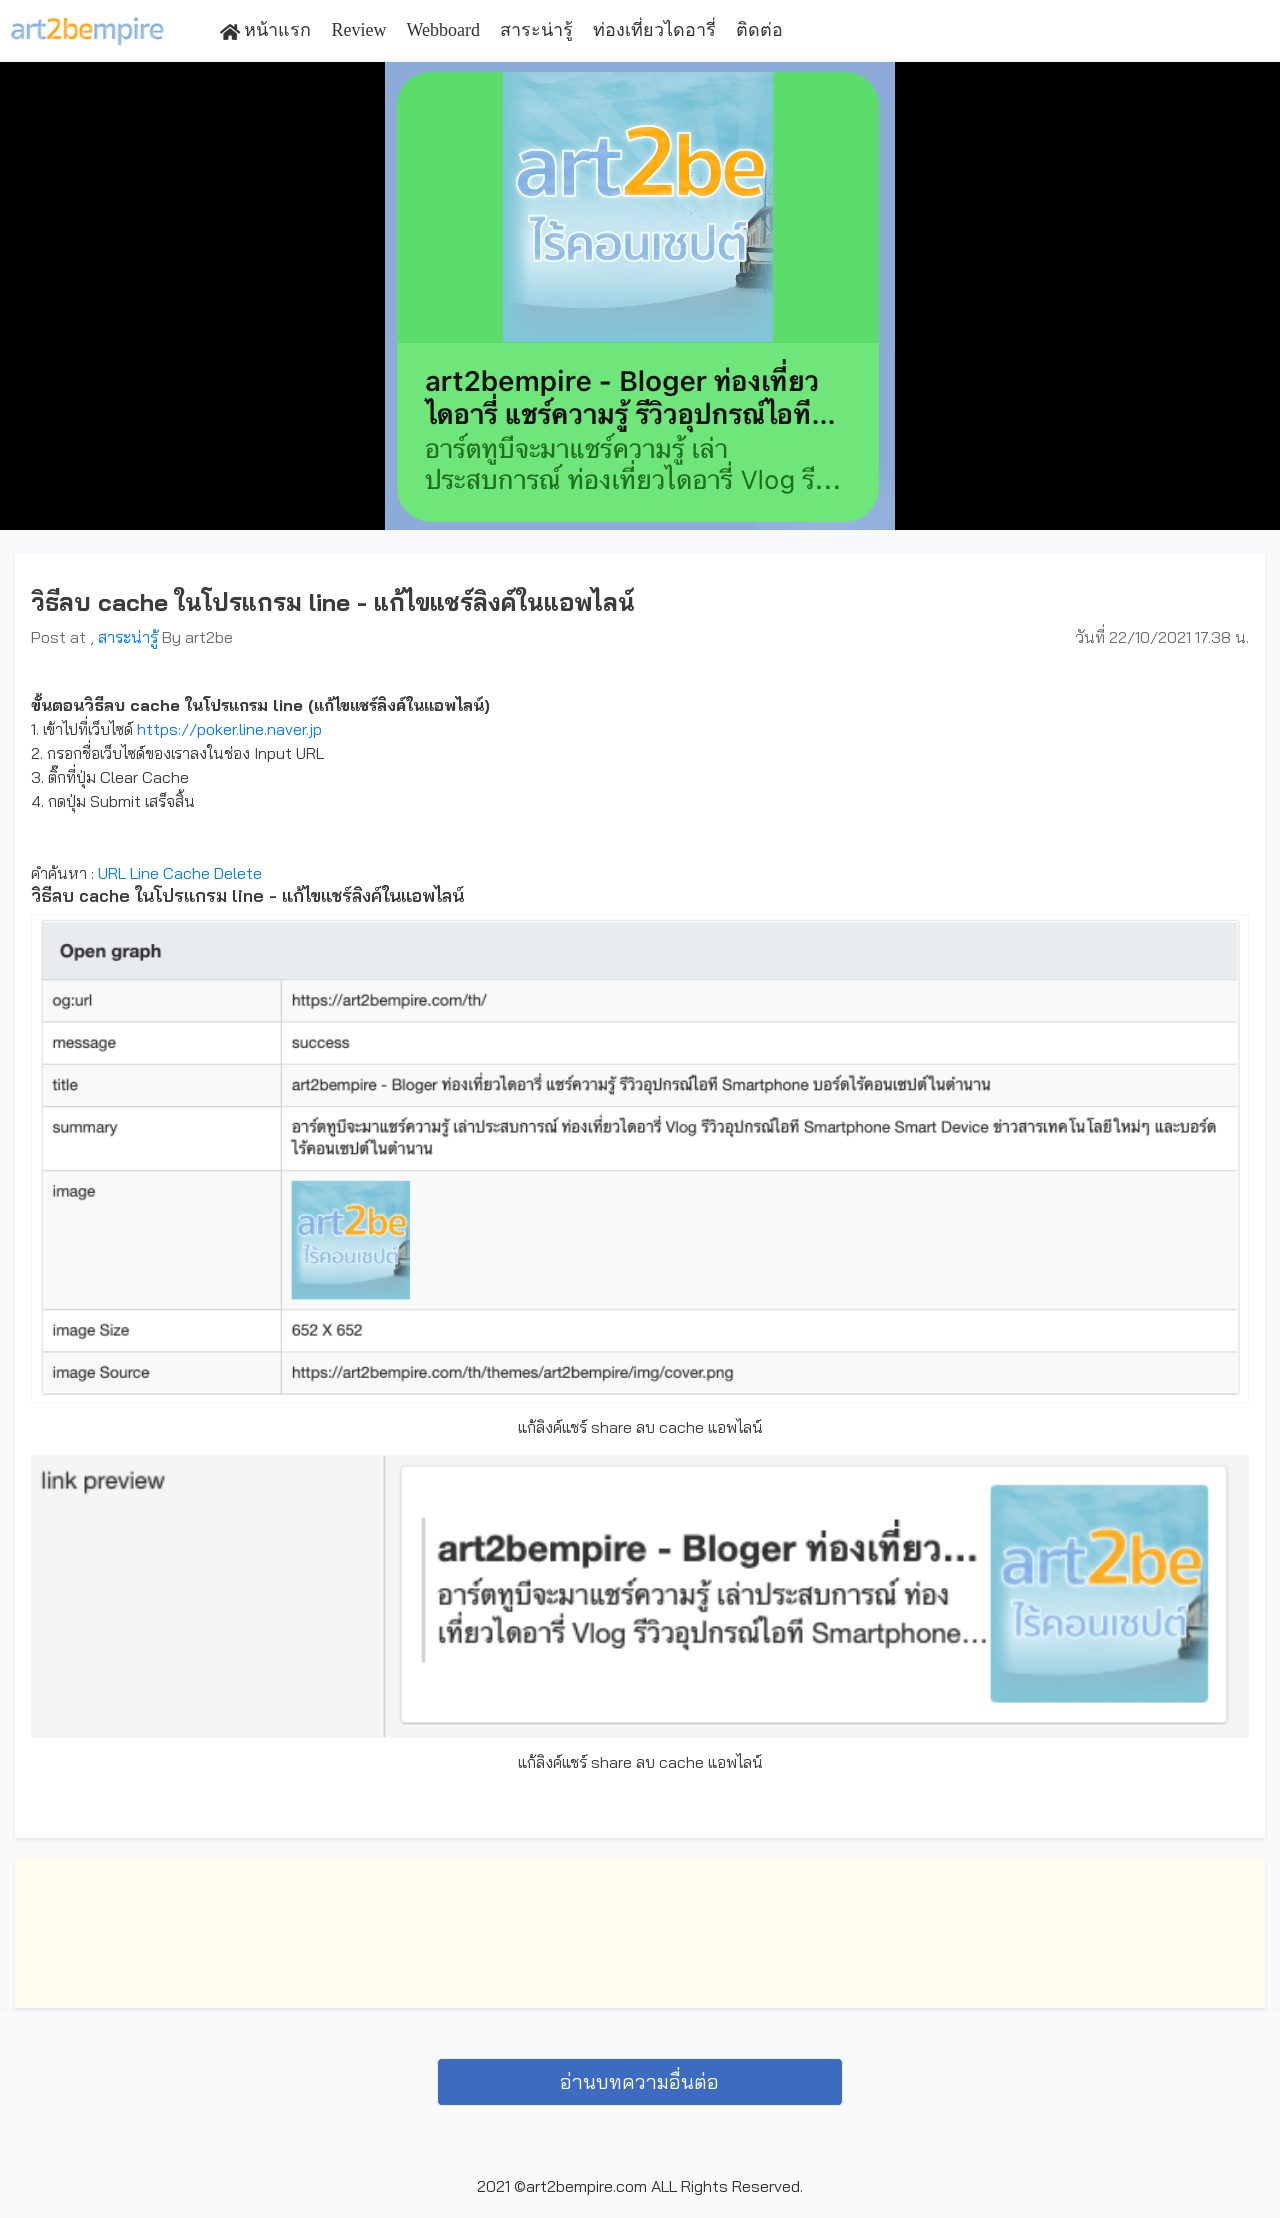 The width and height of the screenshot is (1280, 2218). What do you see at coordinates (358, 30) in the screenshot?
I see `Review` at bounding box center [358, 30].